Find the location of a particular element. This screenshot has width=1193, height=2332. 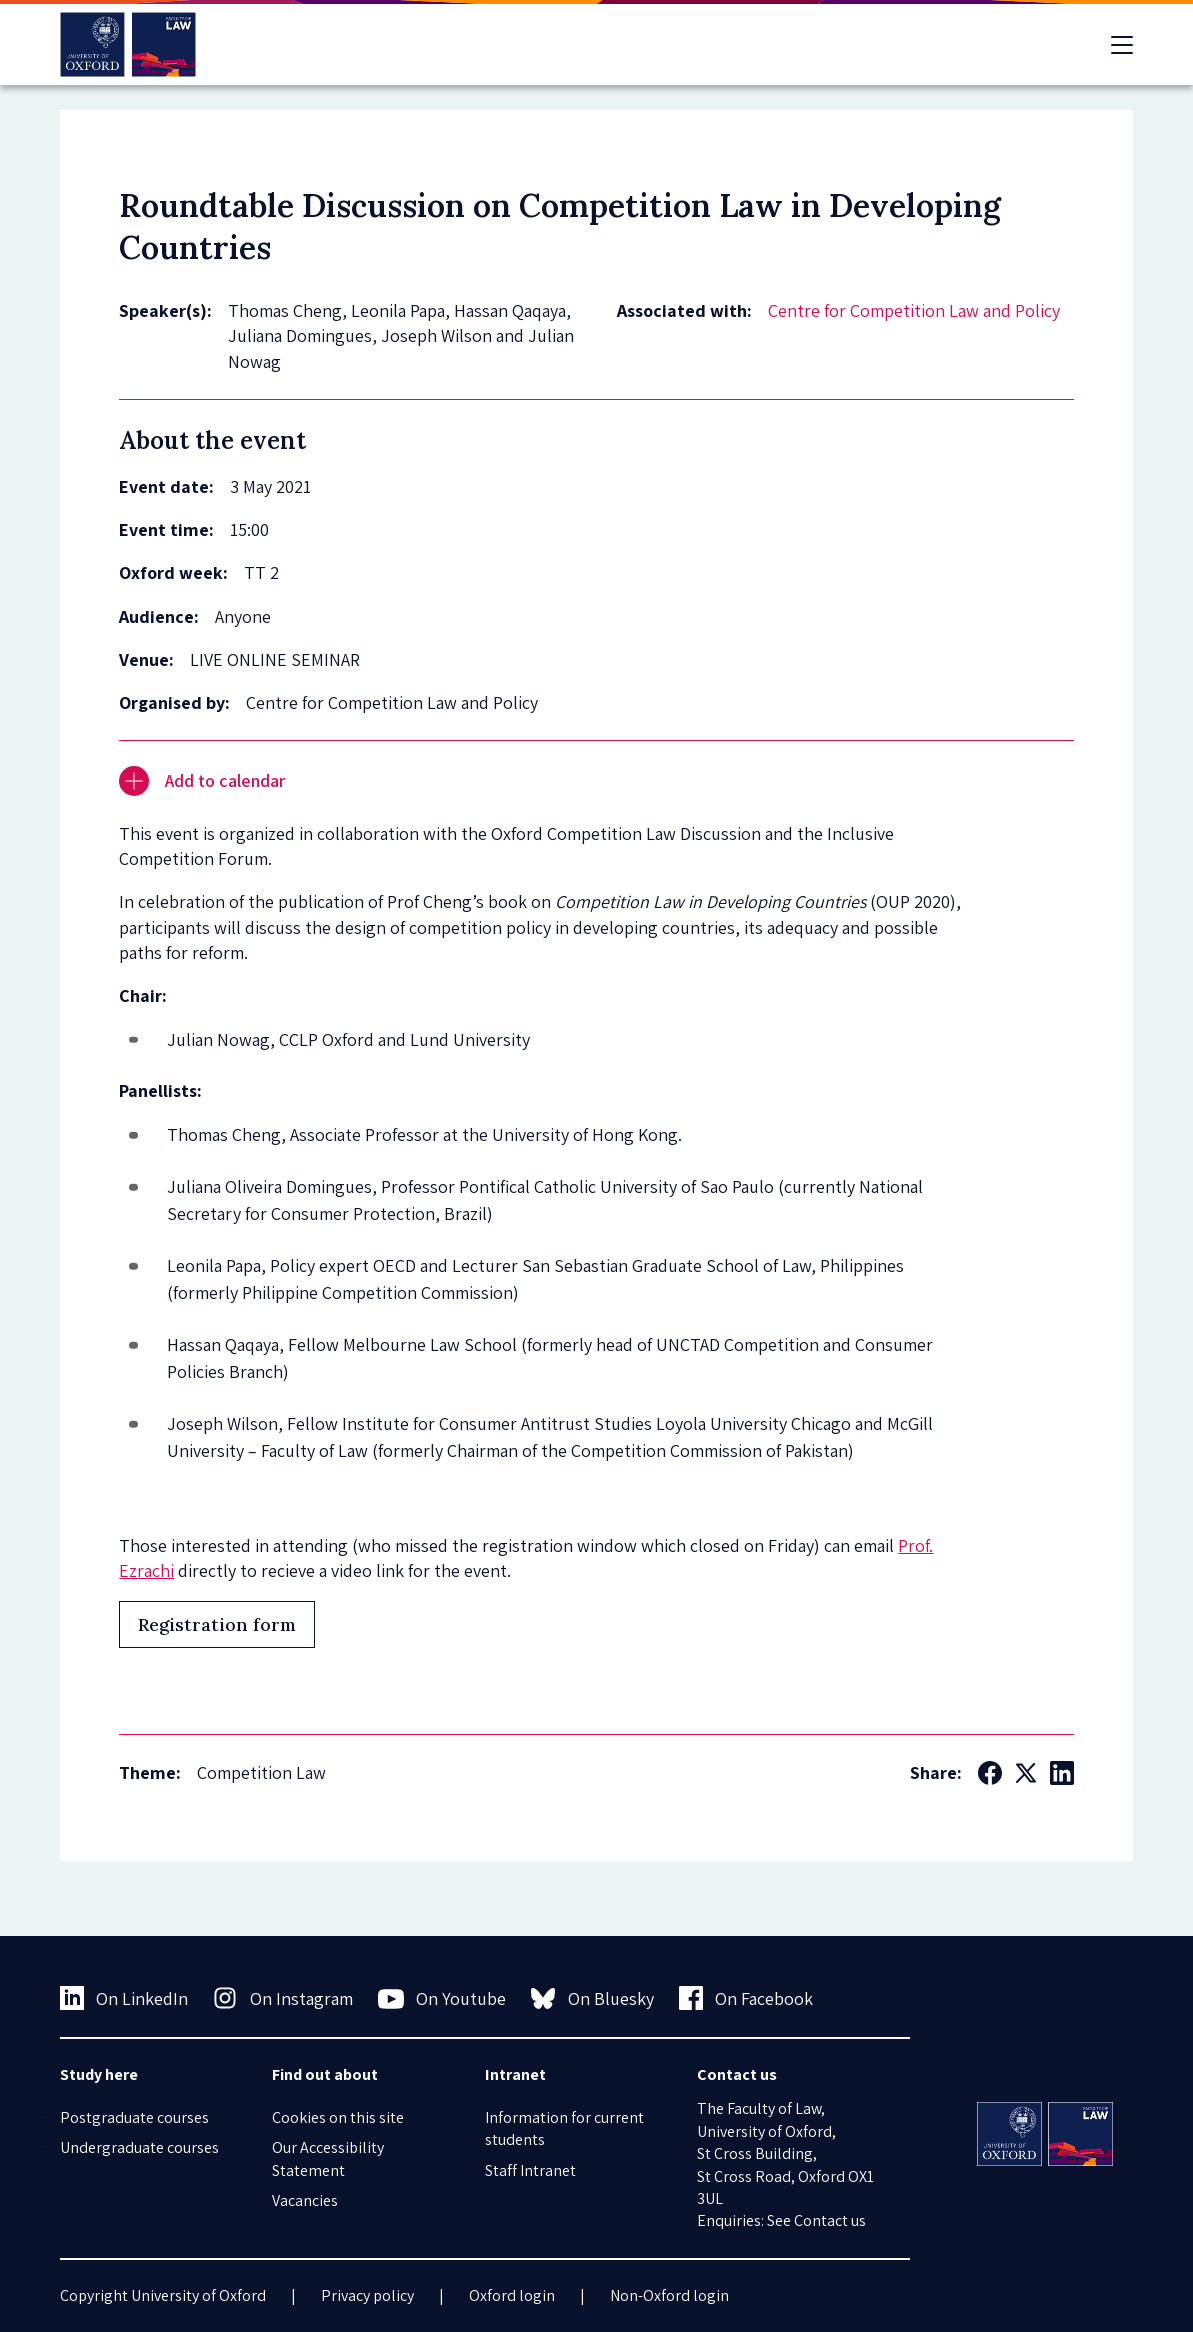

[Social Facebook] is located at coordinates (990, 1773).